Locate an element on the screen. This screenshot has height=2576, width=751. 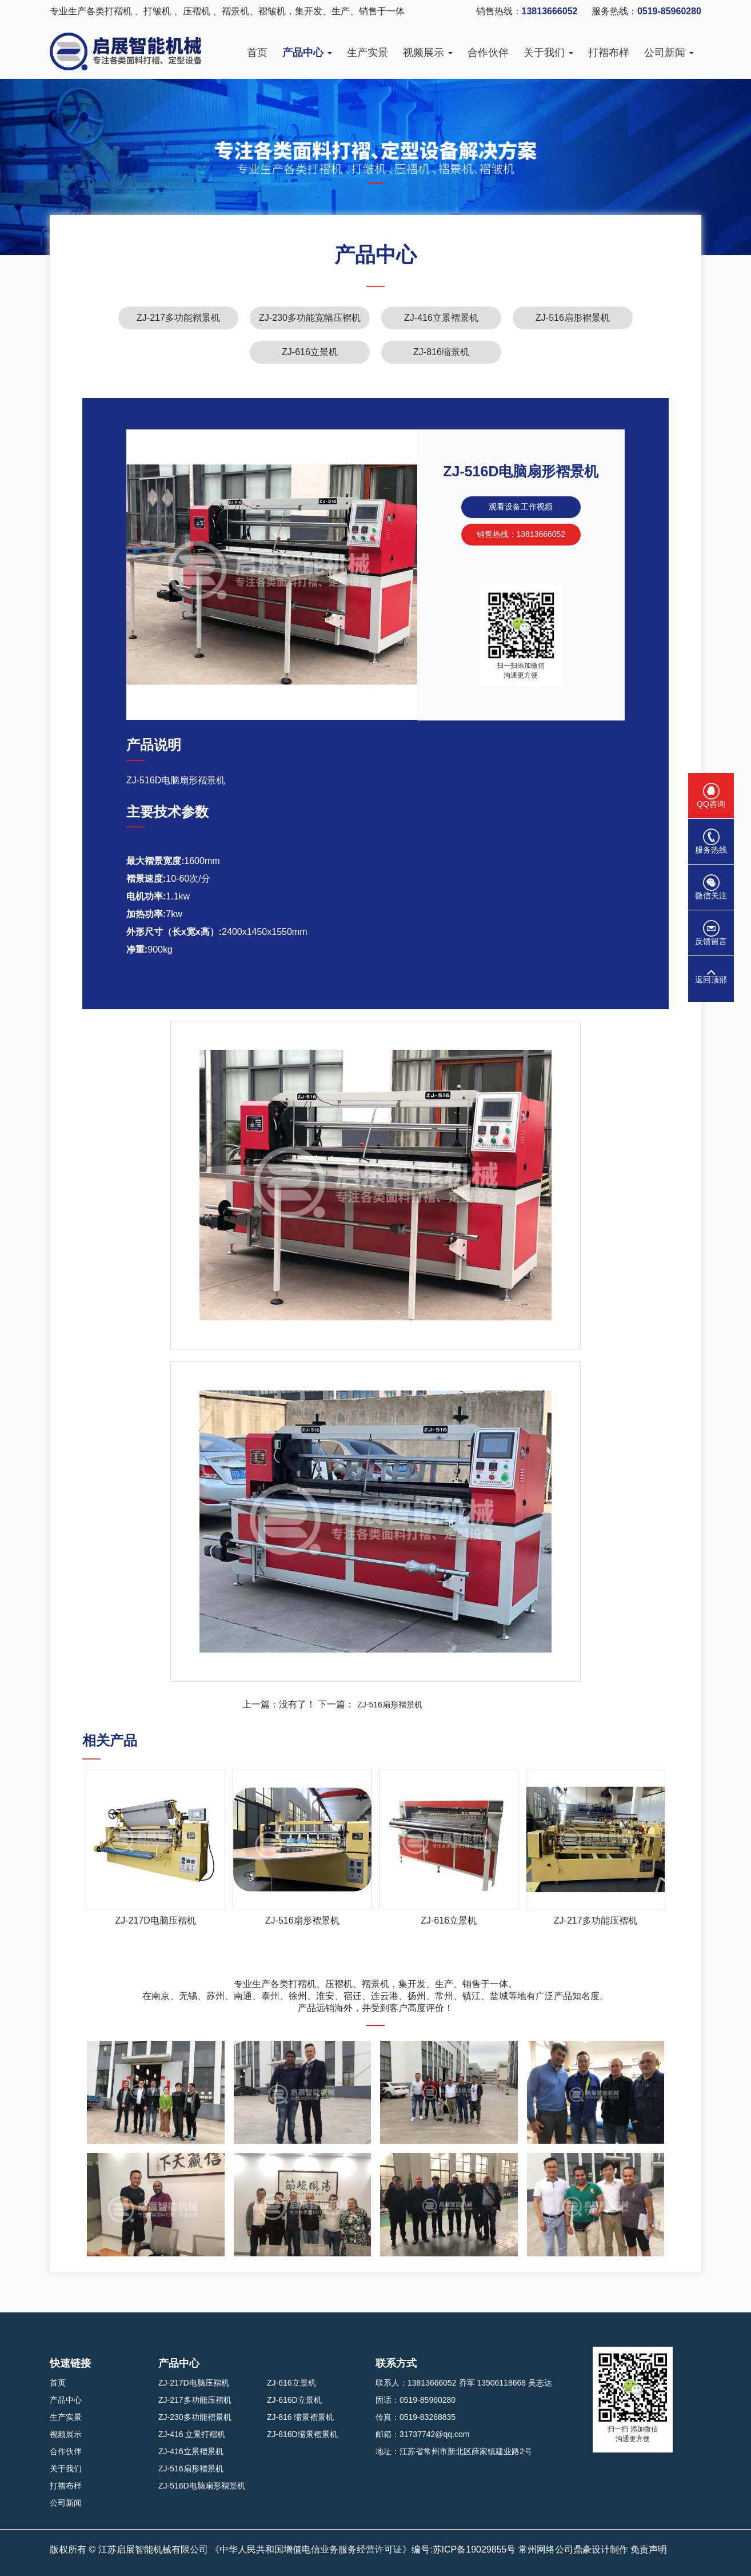
ZJ-217多功能压褶机 is located at coordinates (194, 2399).